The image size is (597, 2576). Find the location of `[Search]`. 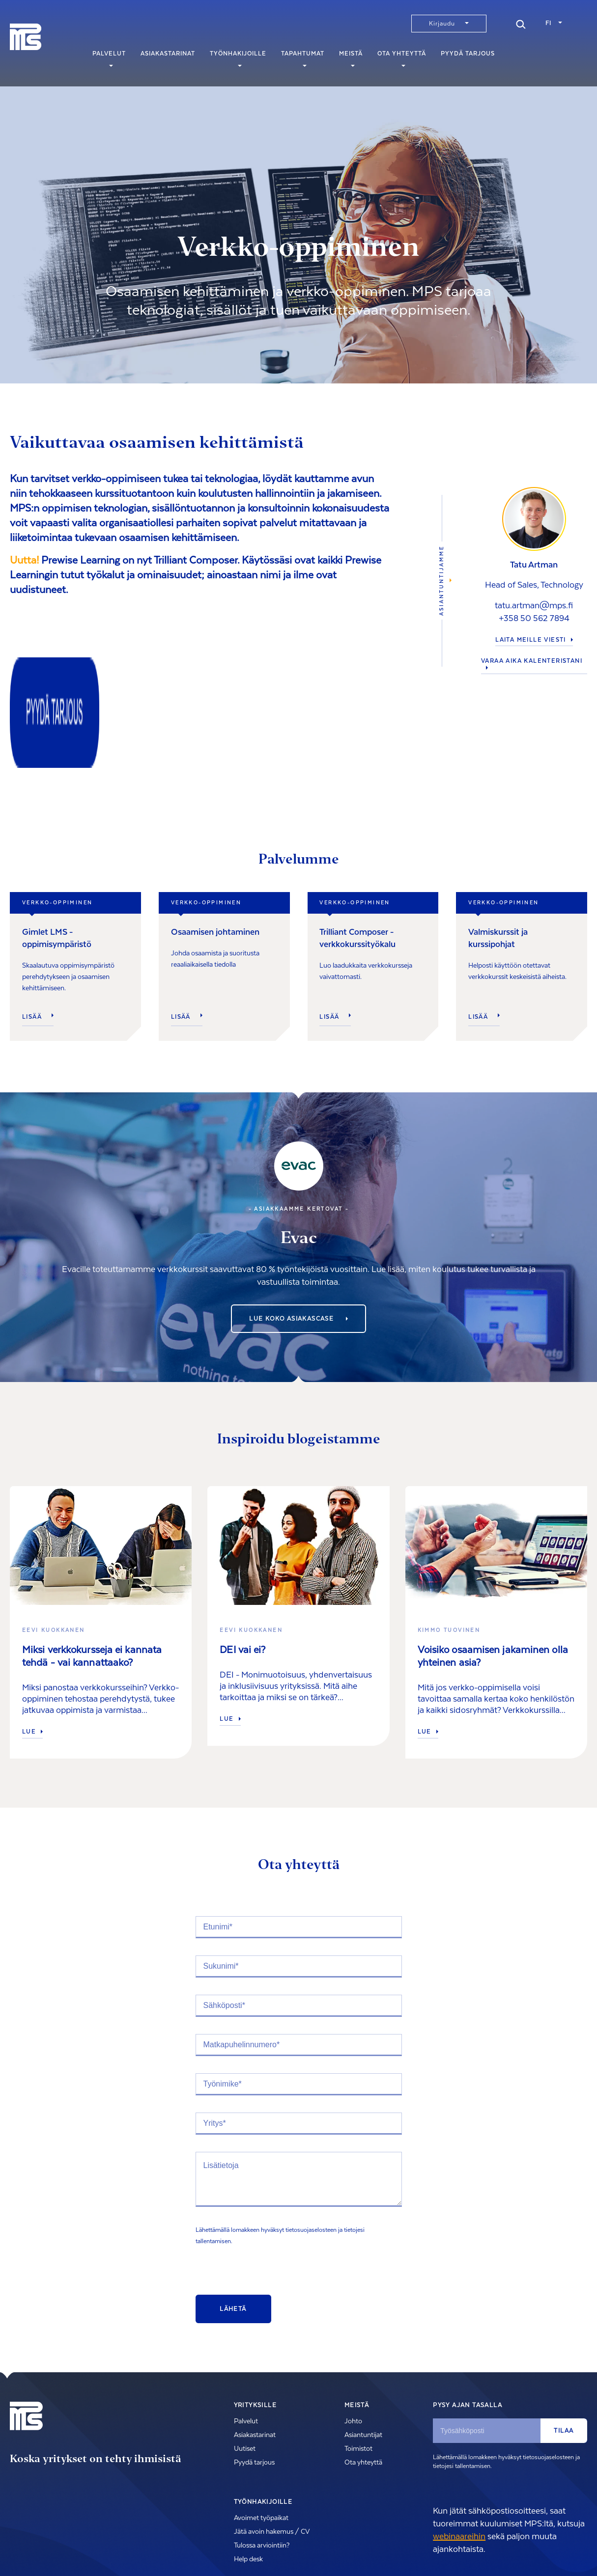

[Search] is located at coordinates (521, 23).